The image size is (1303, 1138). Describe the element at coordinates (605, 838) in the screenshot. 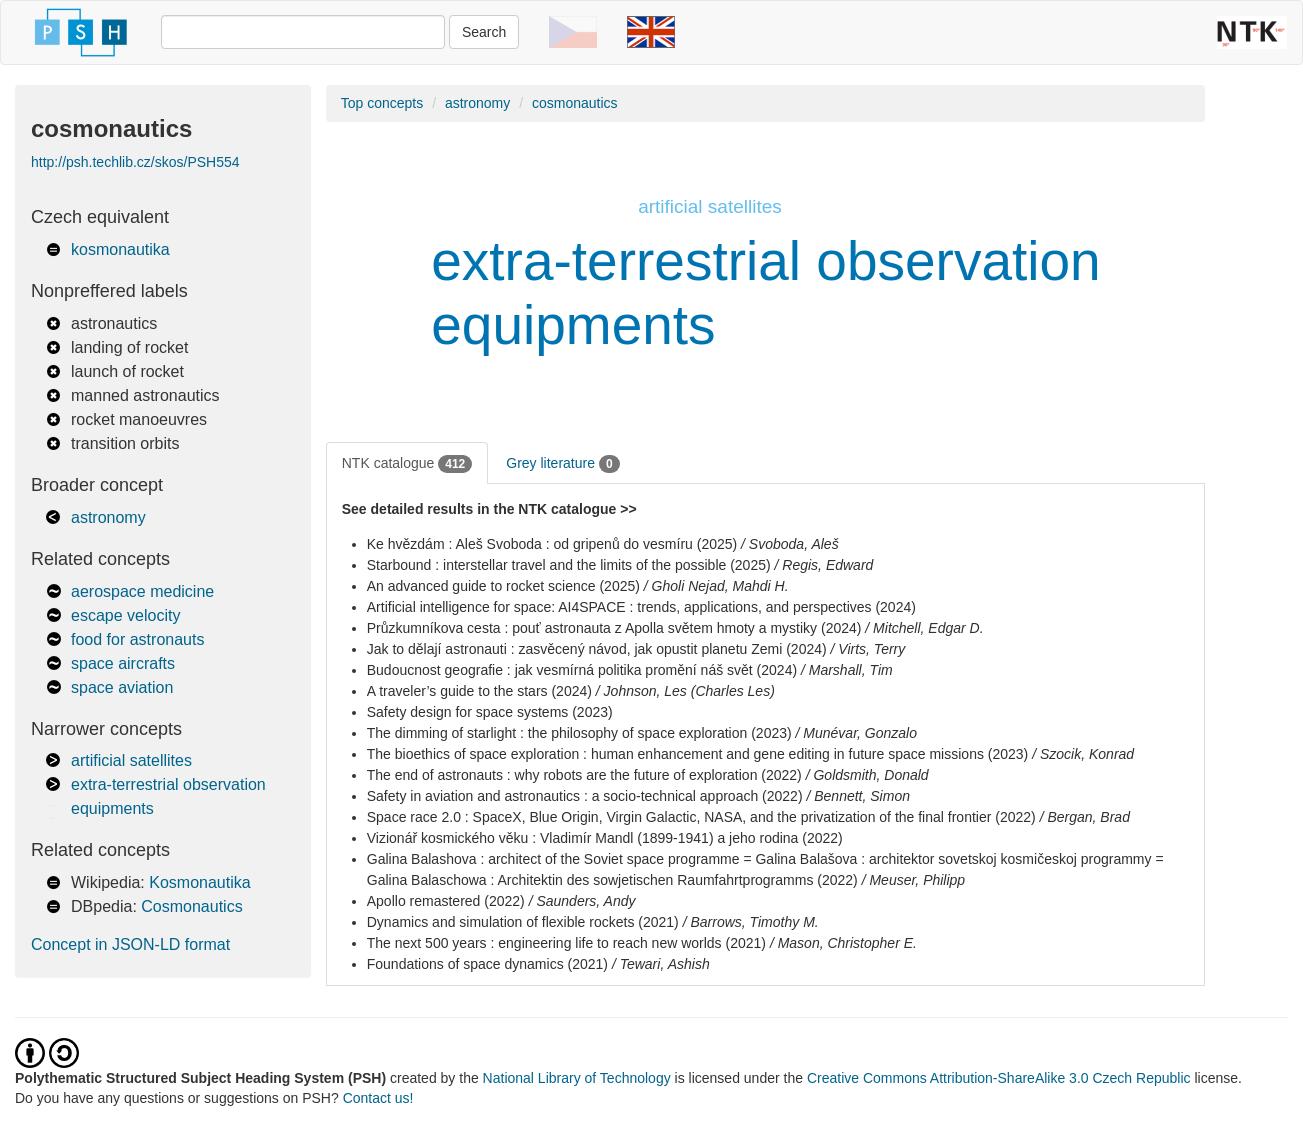

I see `Vizionář kosmického věku : Vladimír Mandl (1899-1941) a jeho rodina (2022)` at that location.